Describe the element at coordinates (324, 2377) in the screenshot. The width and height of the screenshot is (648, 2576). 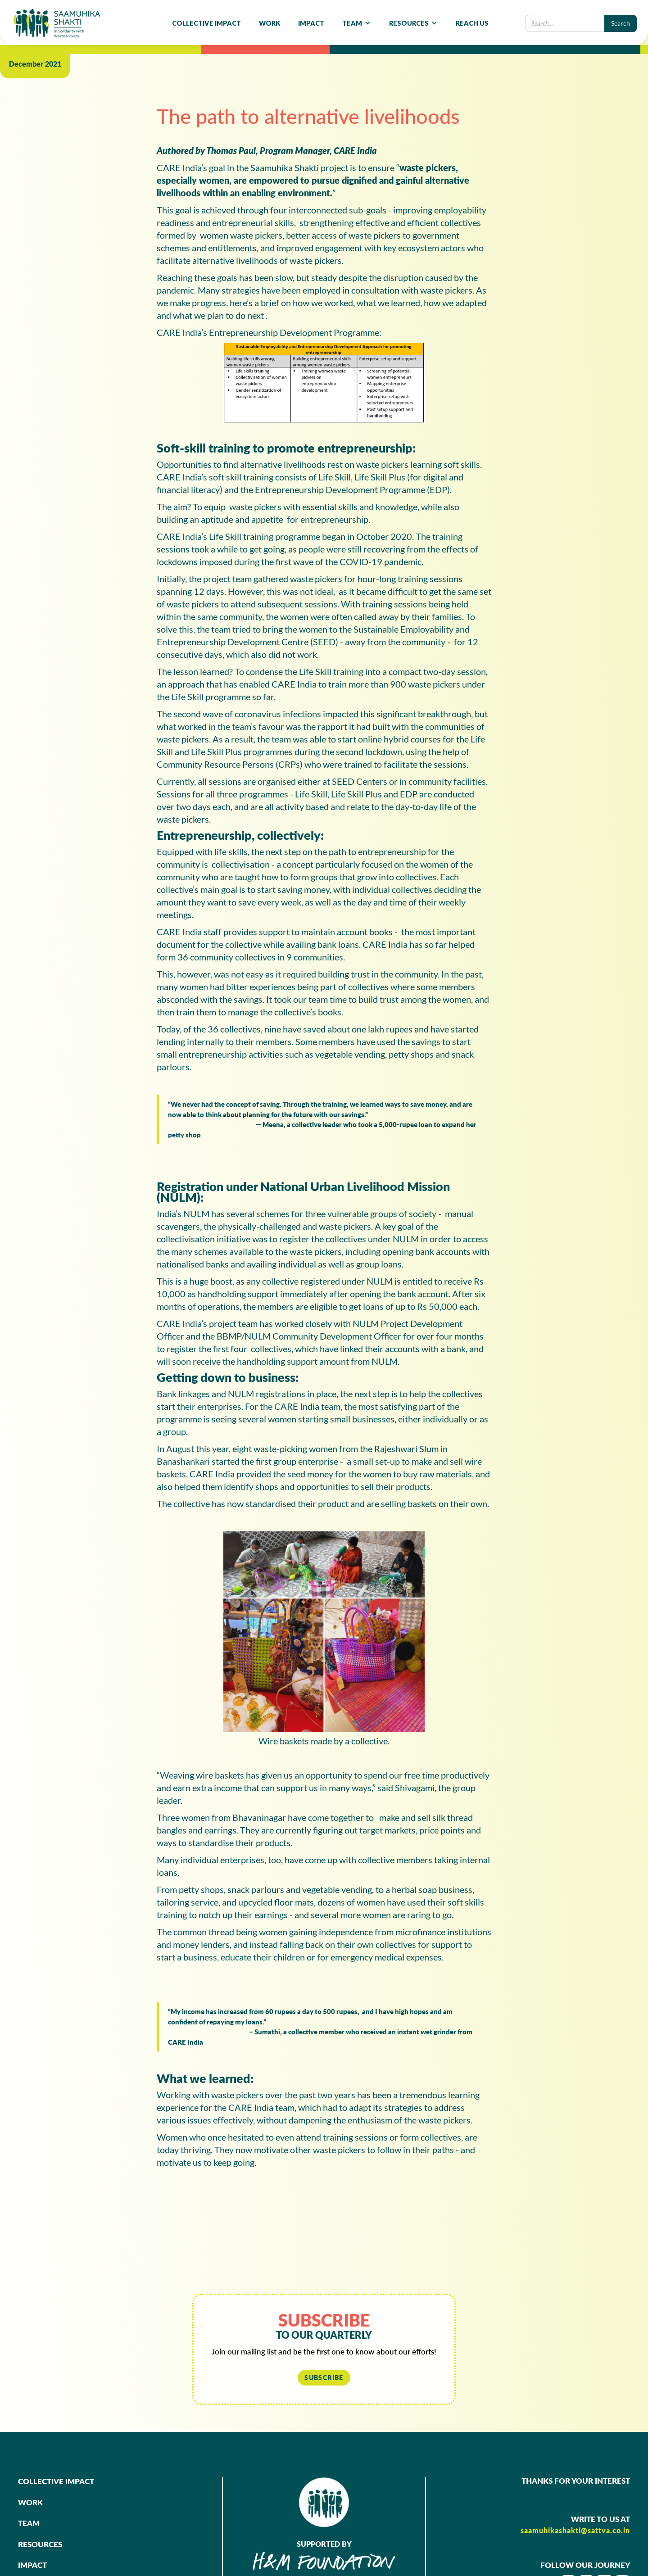
I see `SUBSCRIBE` at that location.